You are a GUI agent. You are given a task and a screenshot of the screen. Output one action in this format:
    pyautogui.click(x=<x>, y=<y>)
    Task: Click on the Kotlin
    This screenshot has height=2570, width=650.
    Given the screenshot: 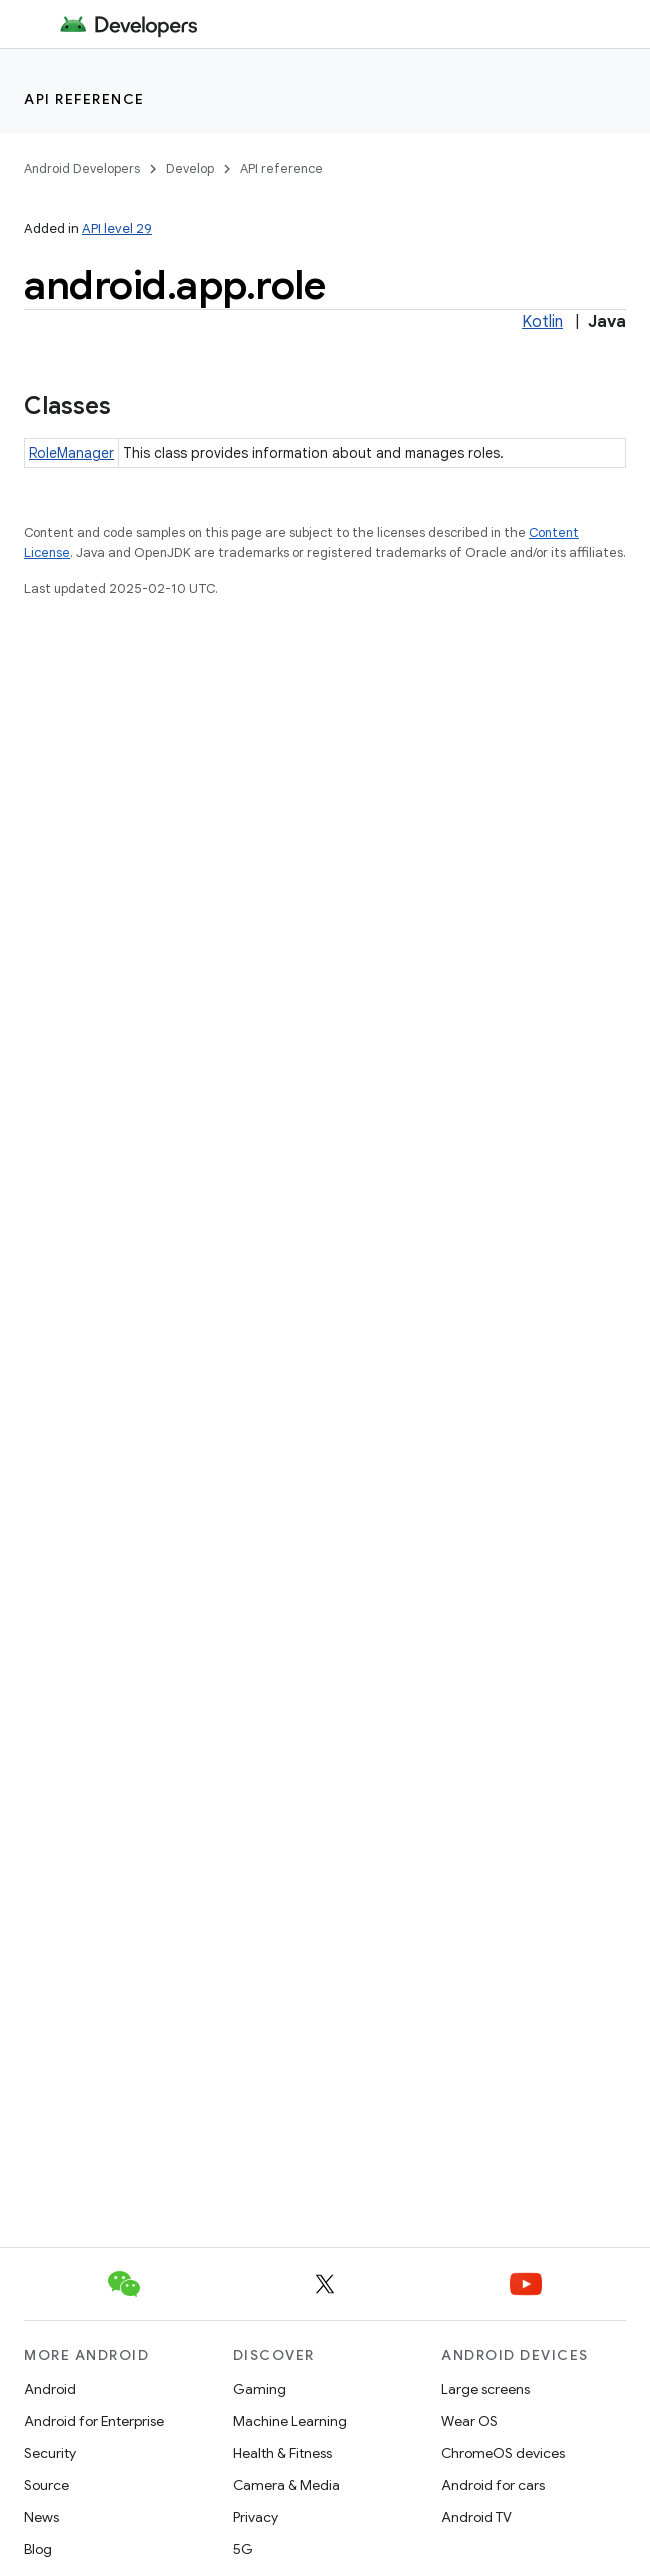 What is the action you would take?
    pyautogui.click(x=542, y=322)
    